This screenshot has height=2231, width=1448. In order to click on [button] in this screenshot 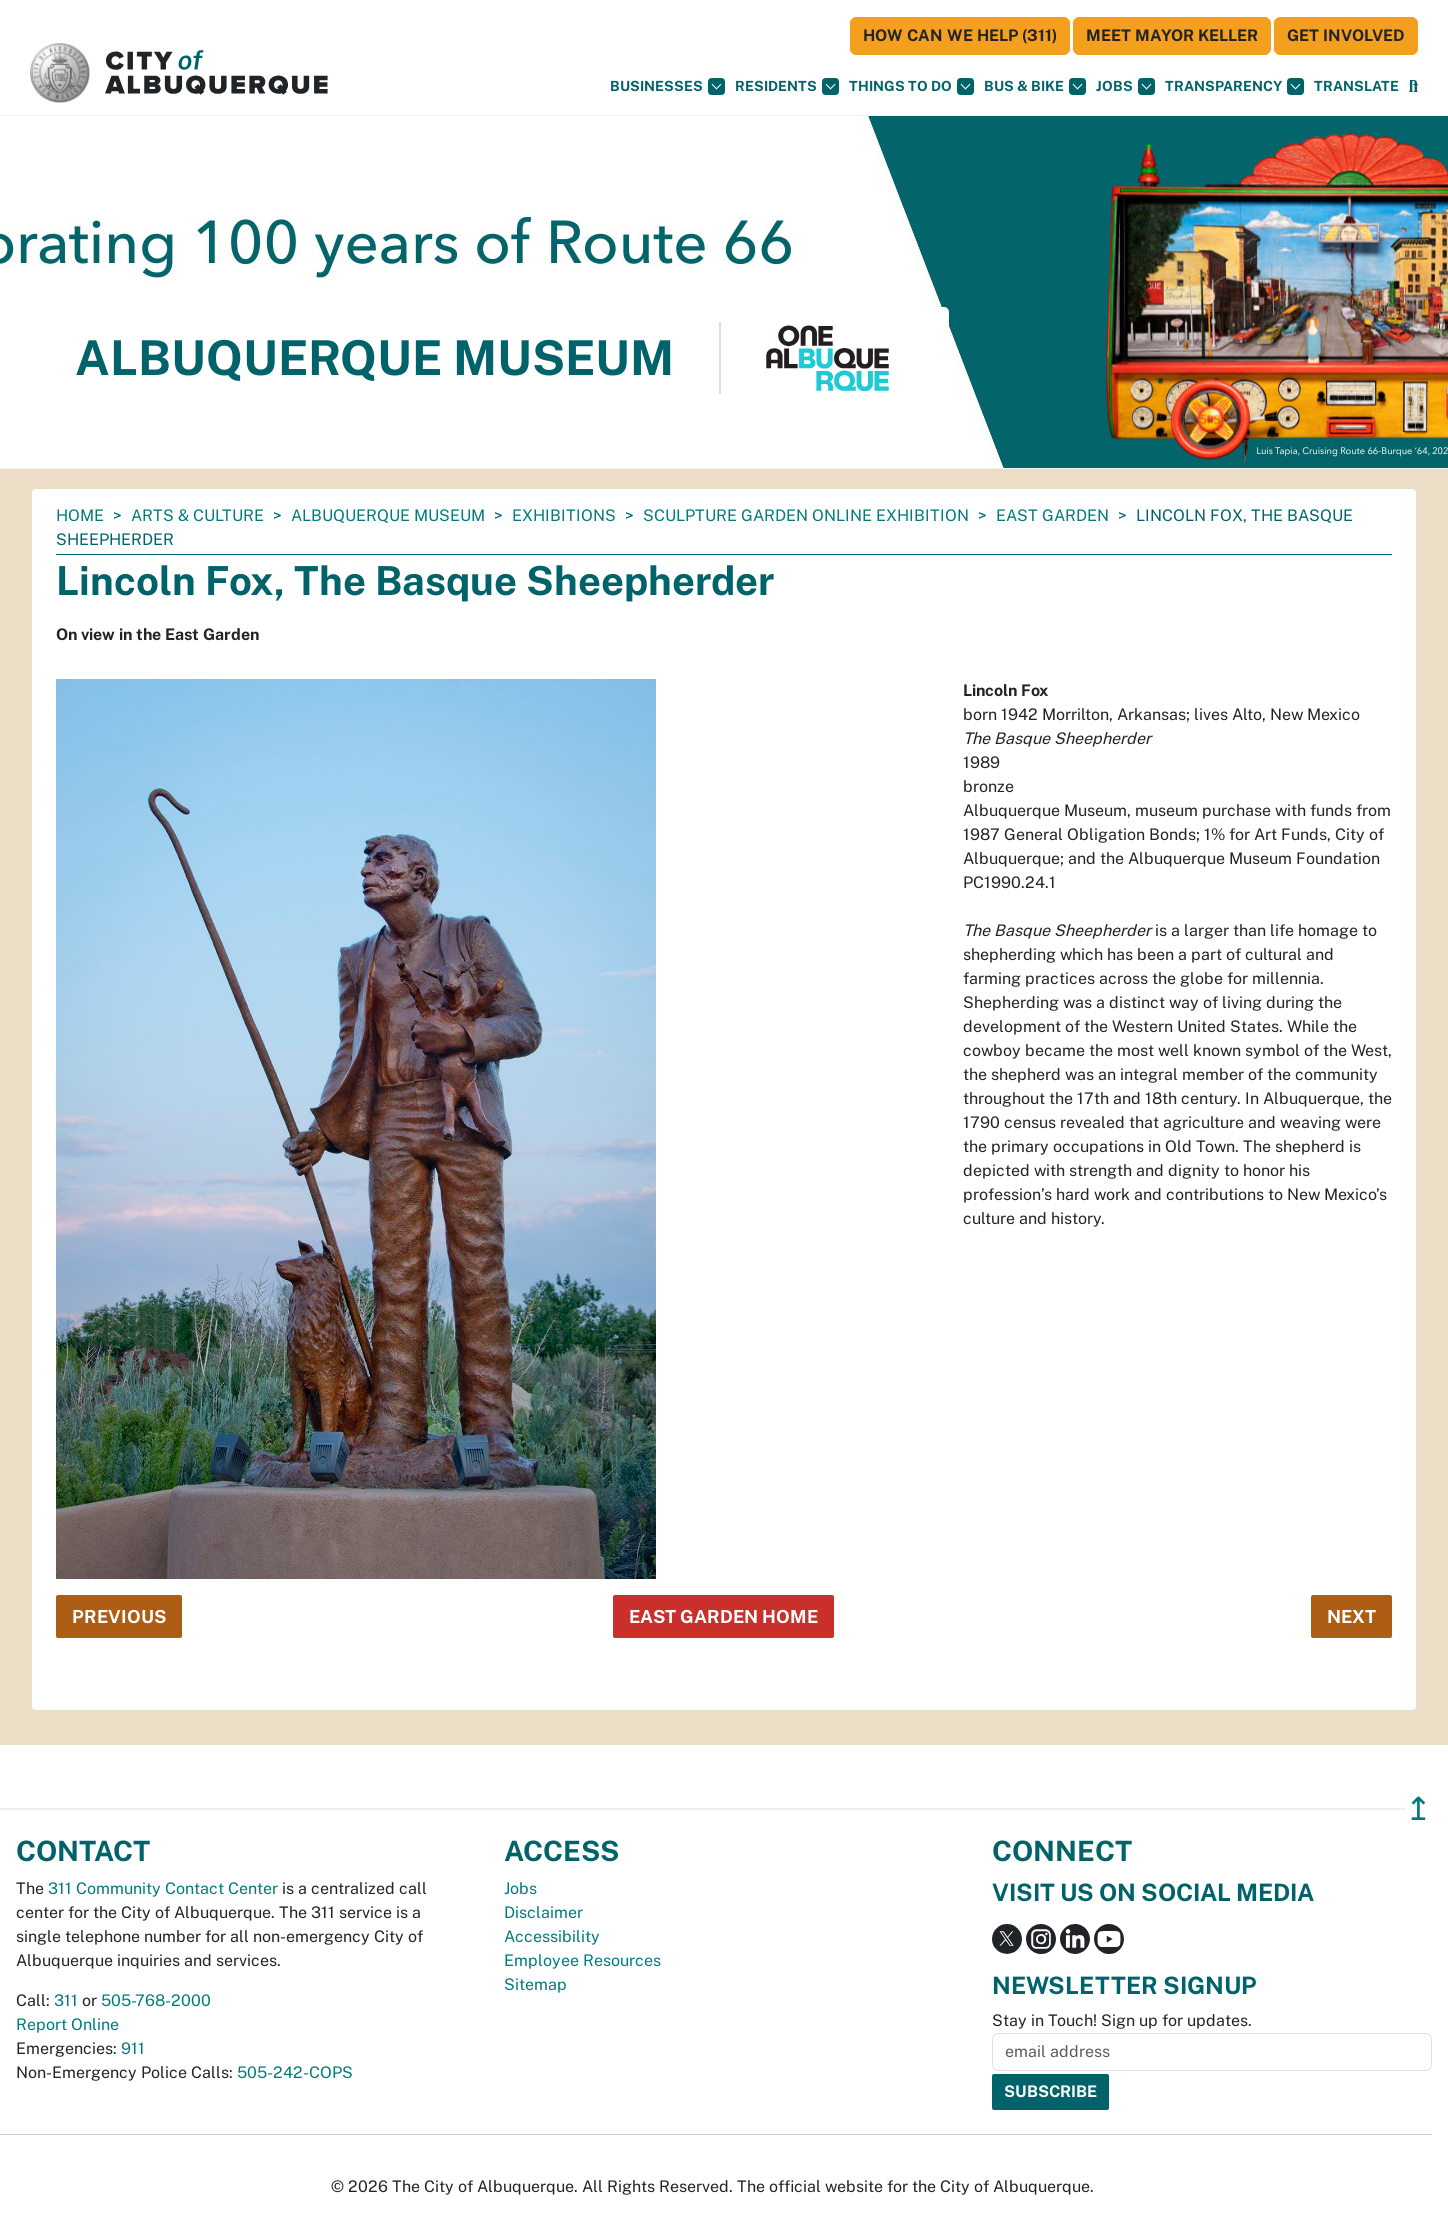, I will do `click(1356, 86)`.